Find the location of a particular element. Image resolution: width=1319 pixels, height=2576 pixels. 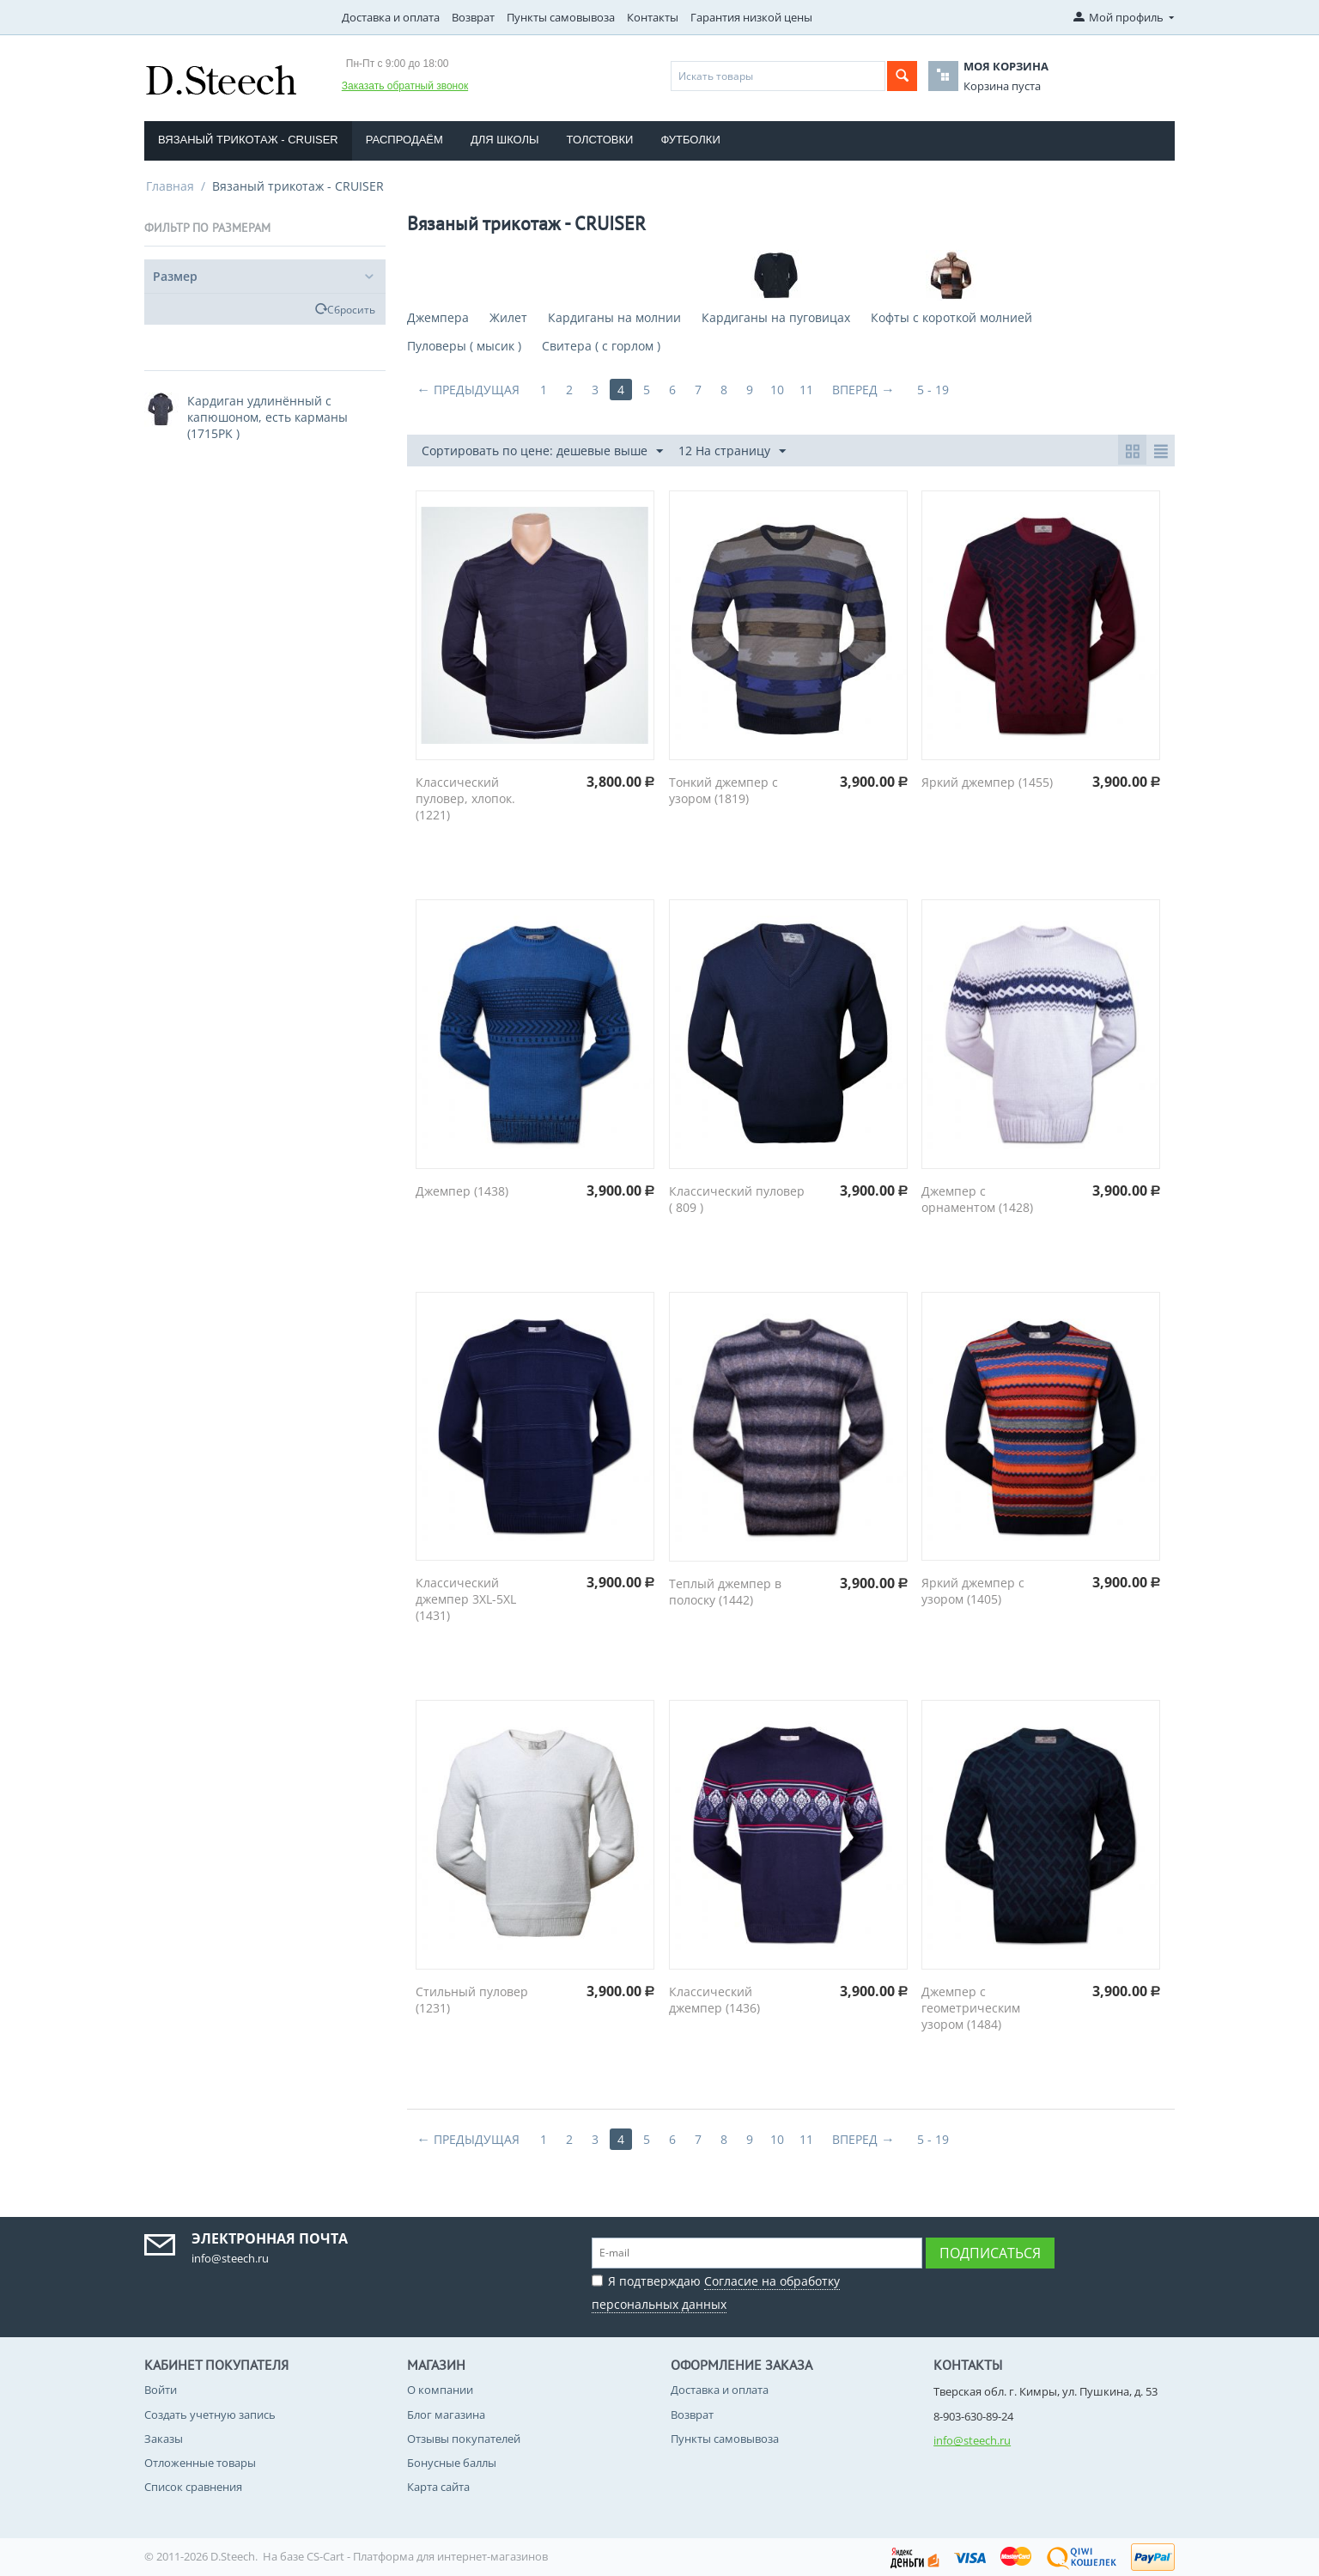

Толстовки is located at coordinates (600, 139).